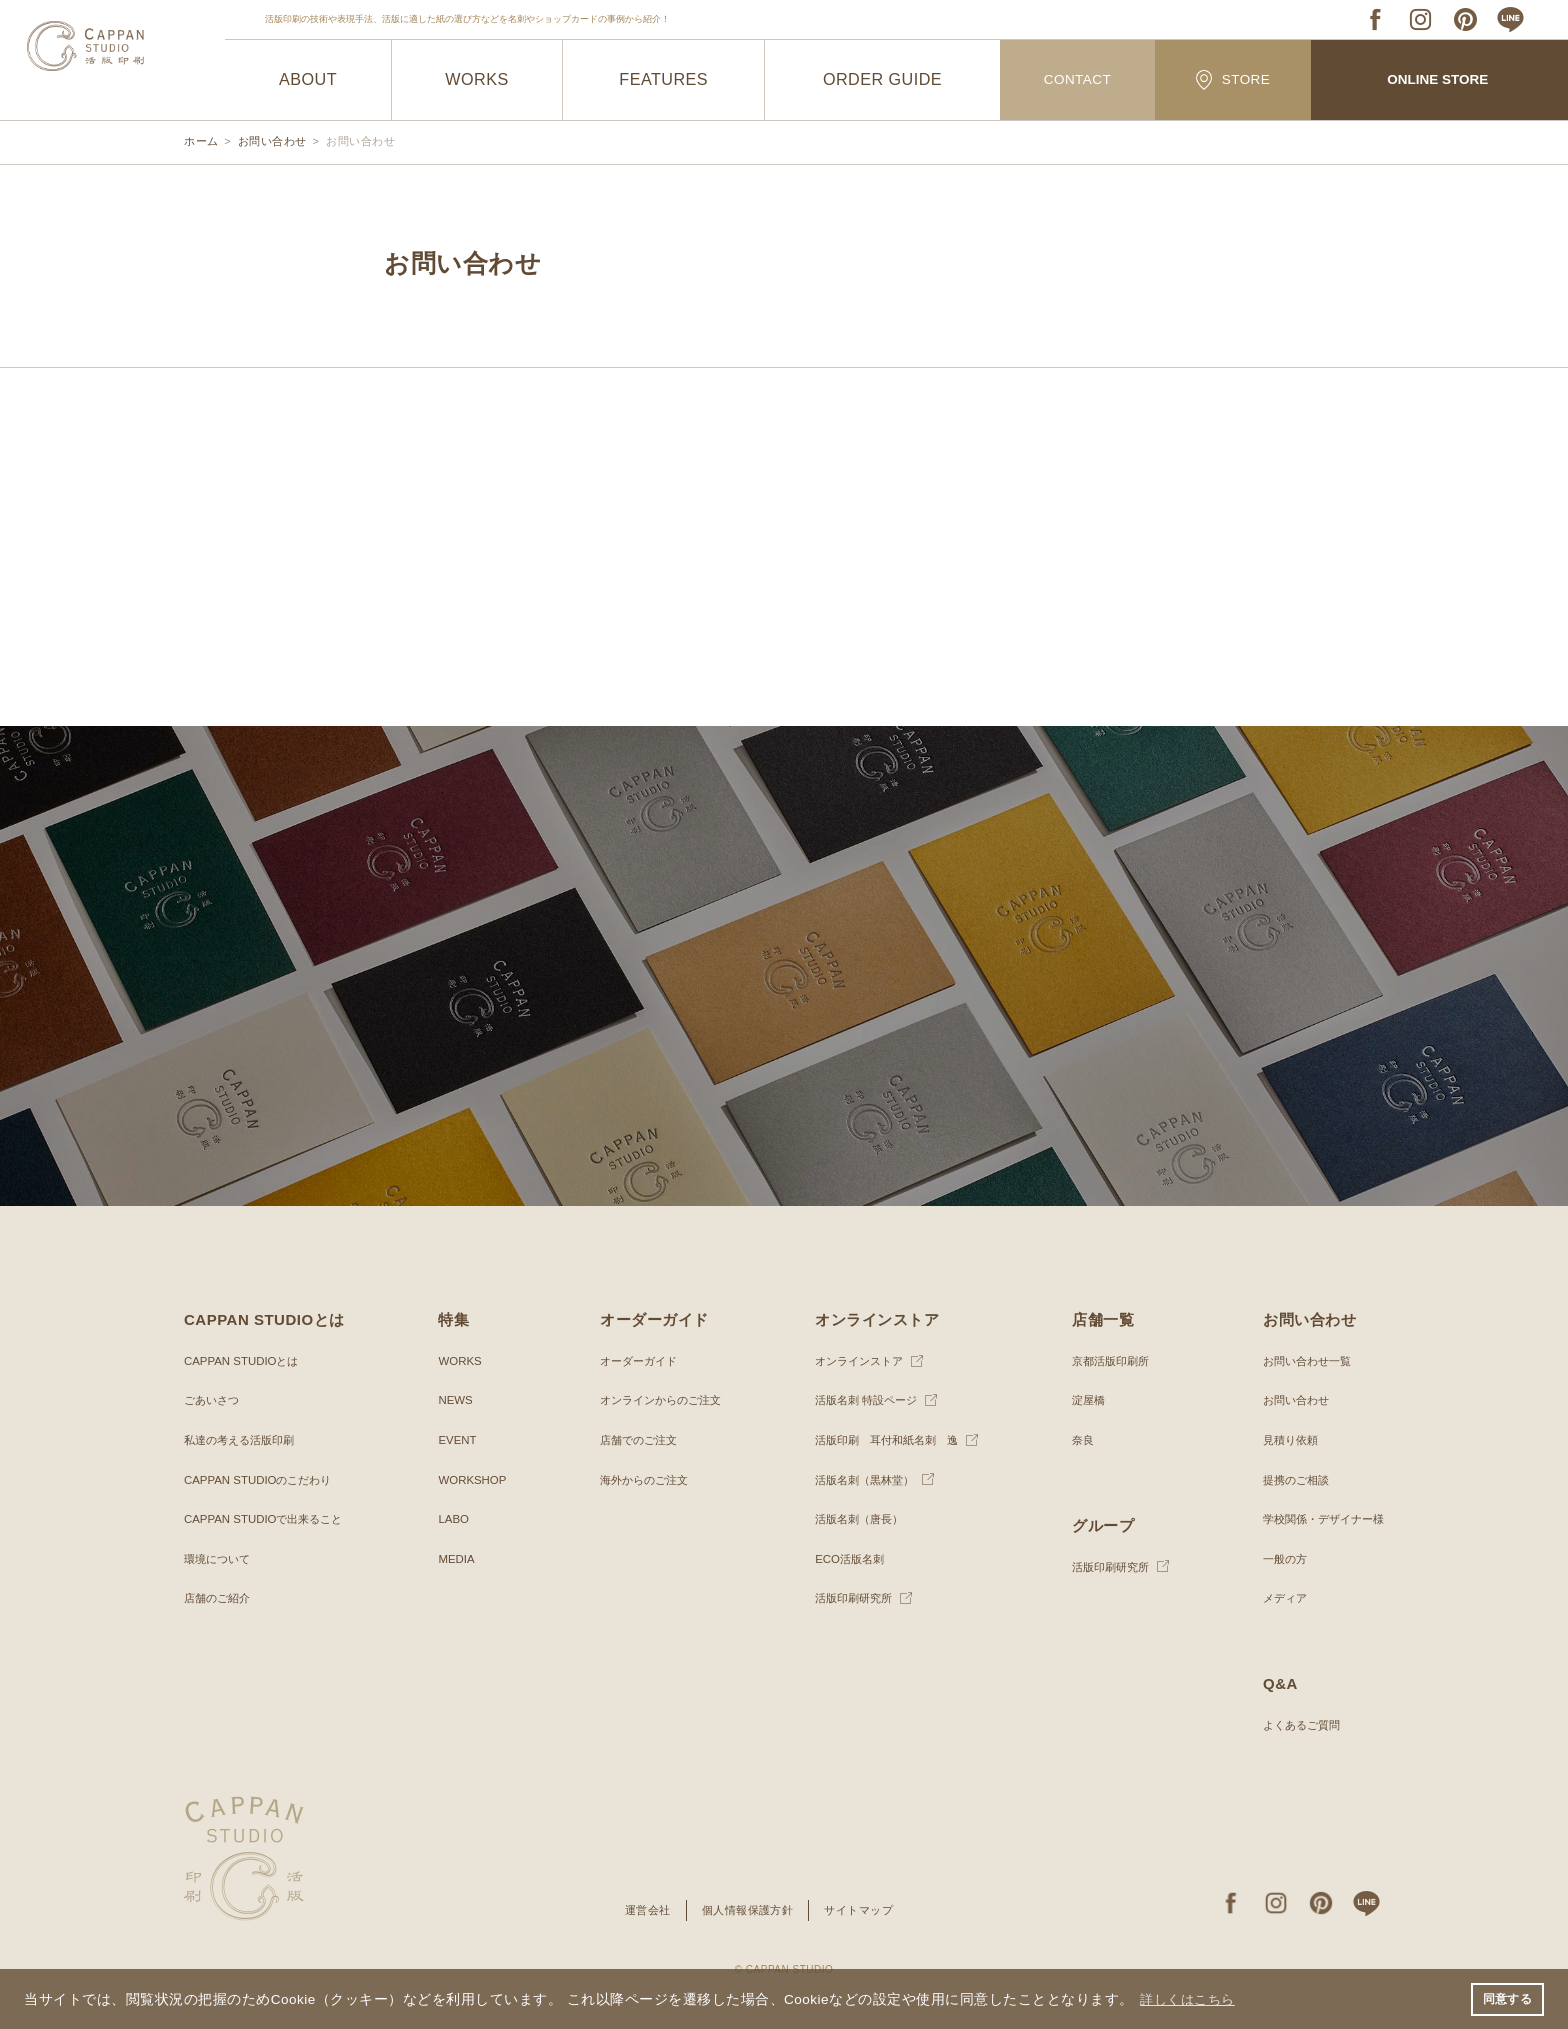 The height and width of the screenshot is (2029, 1568). Describe the element at coordinates (848, 1598) in the screenshot. I see `活版印刷研究所` at that location.